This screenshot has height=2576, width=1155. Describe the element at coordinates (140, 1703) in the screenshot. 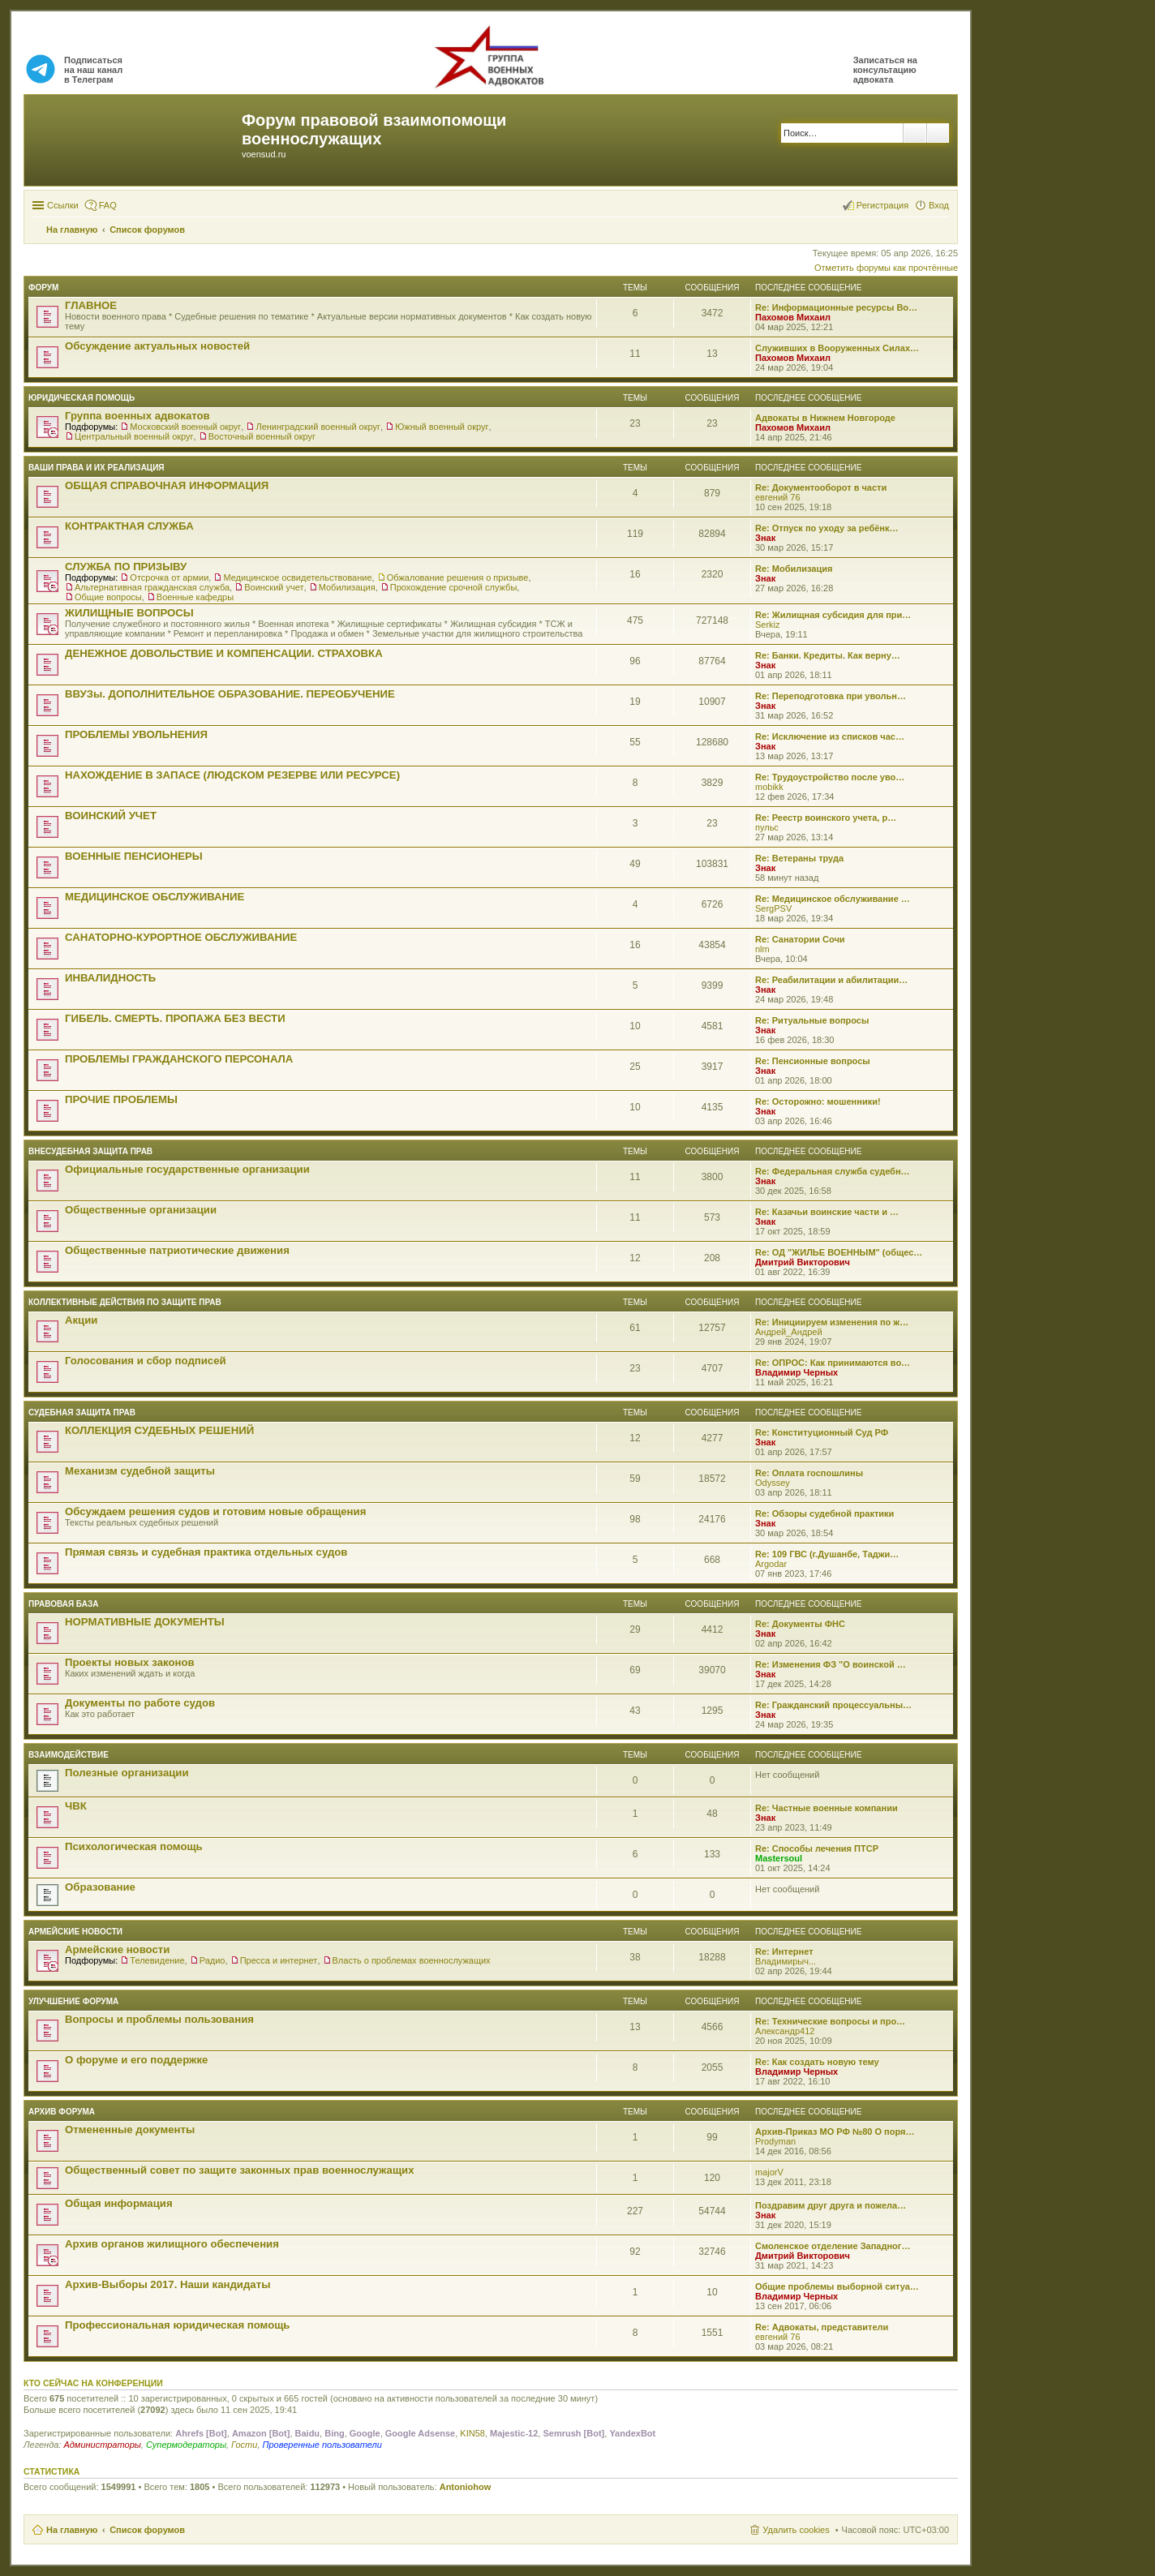

I see `Документы по работе судов` at that location.